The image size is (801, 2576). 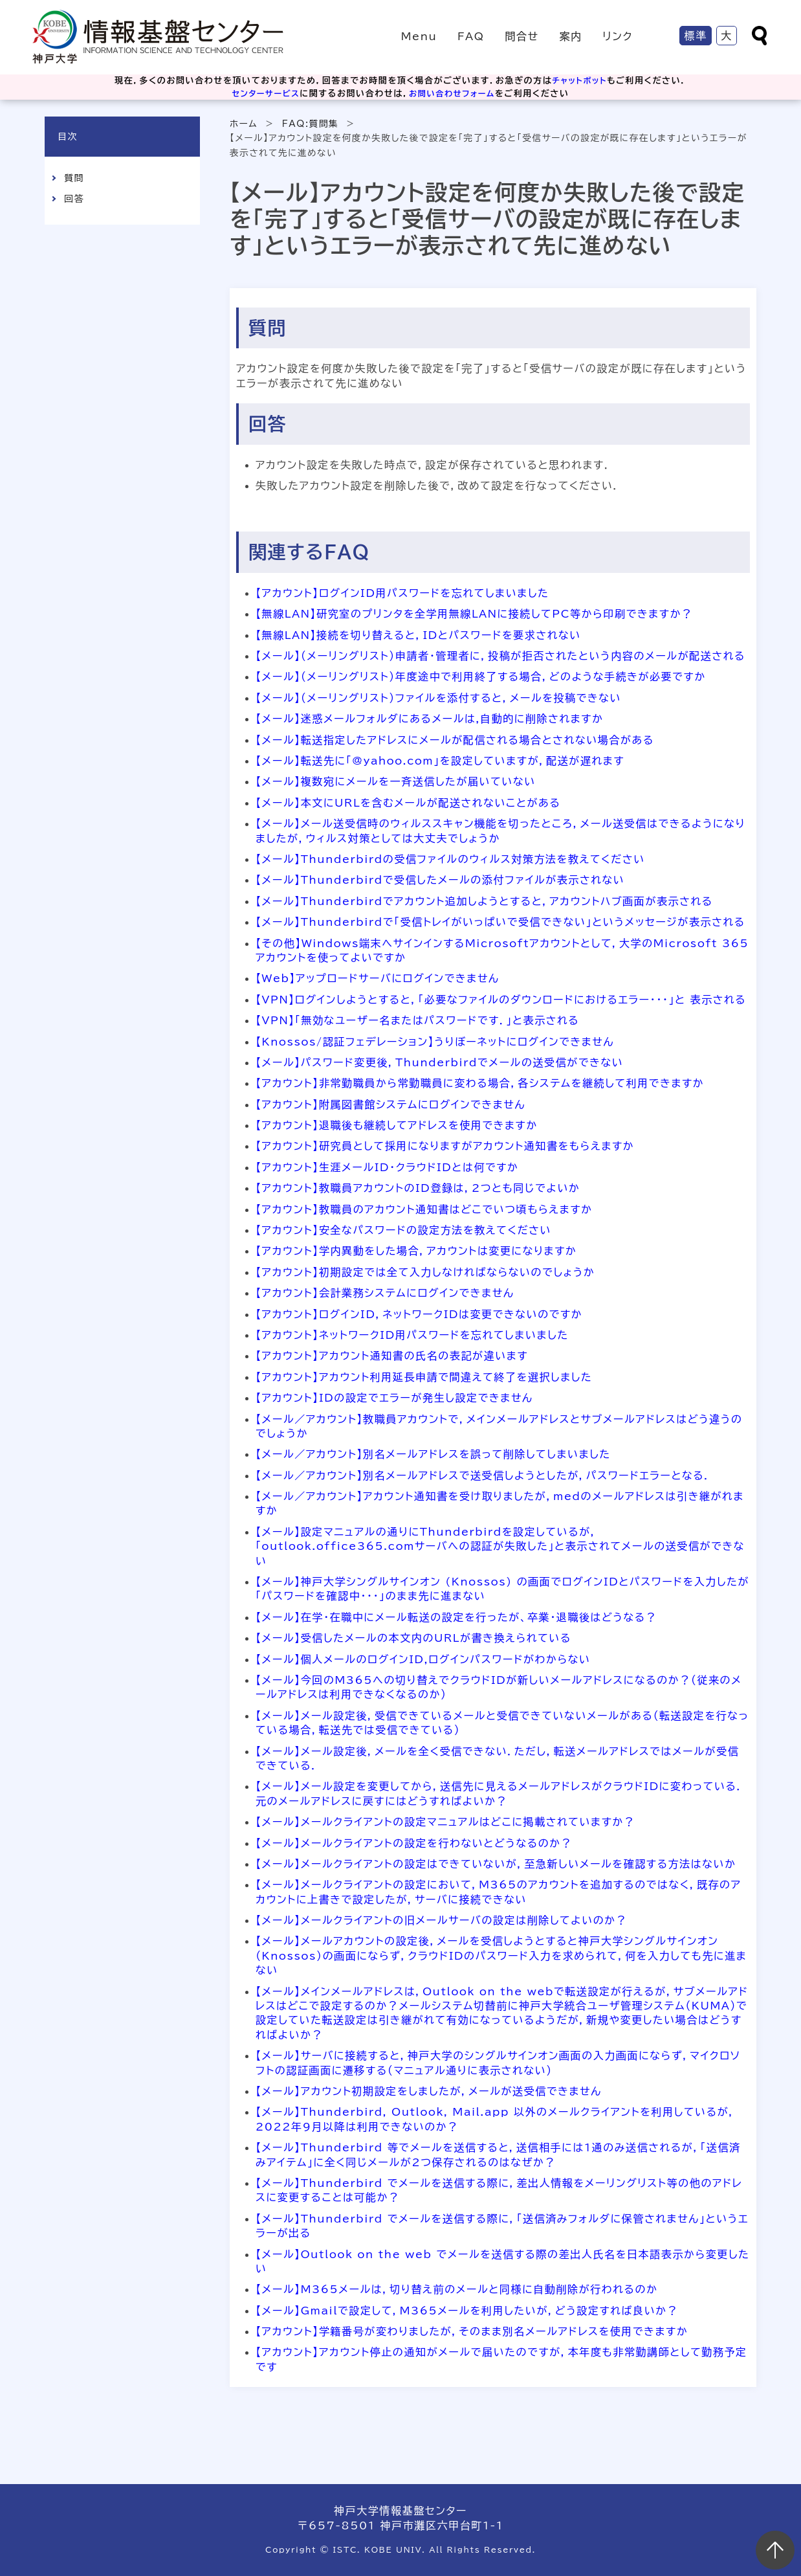 I want to click on お問い合わせフォーム, so click(x=453, y=93).